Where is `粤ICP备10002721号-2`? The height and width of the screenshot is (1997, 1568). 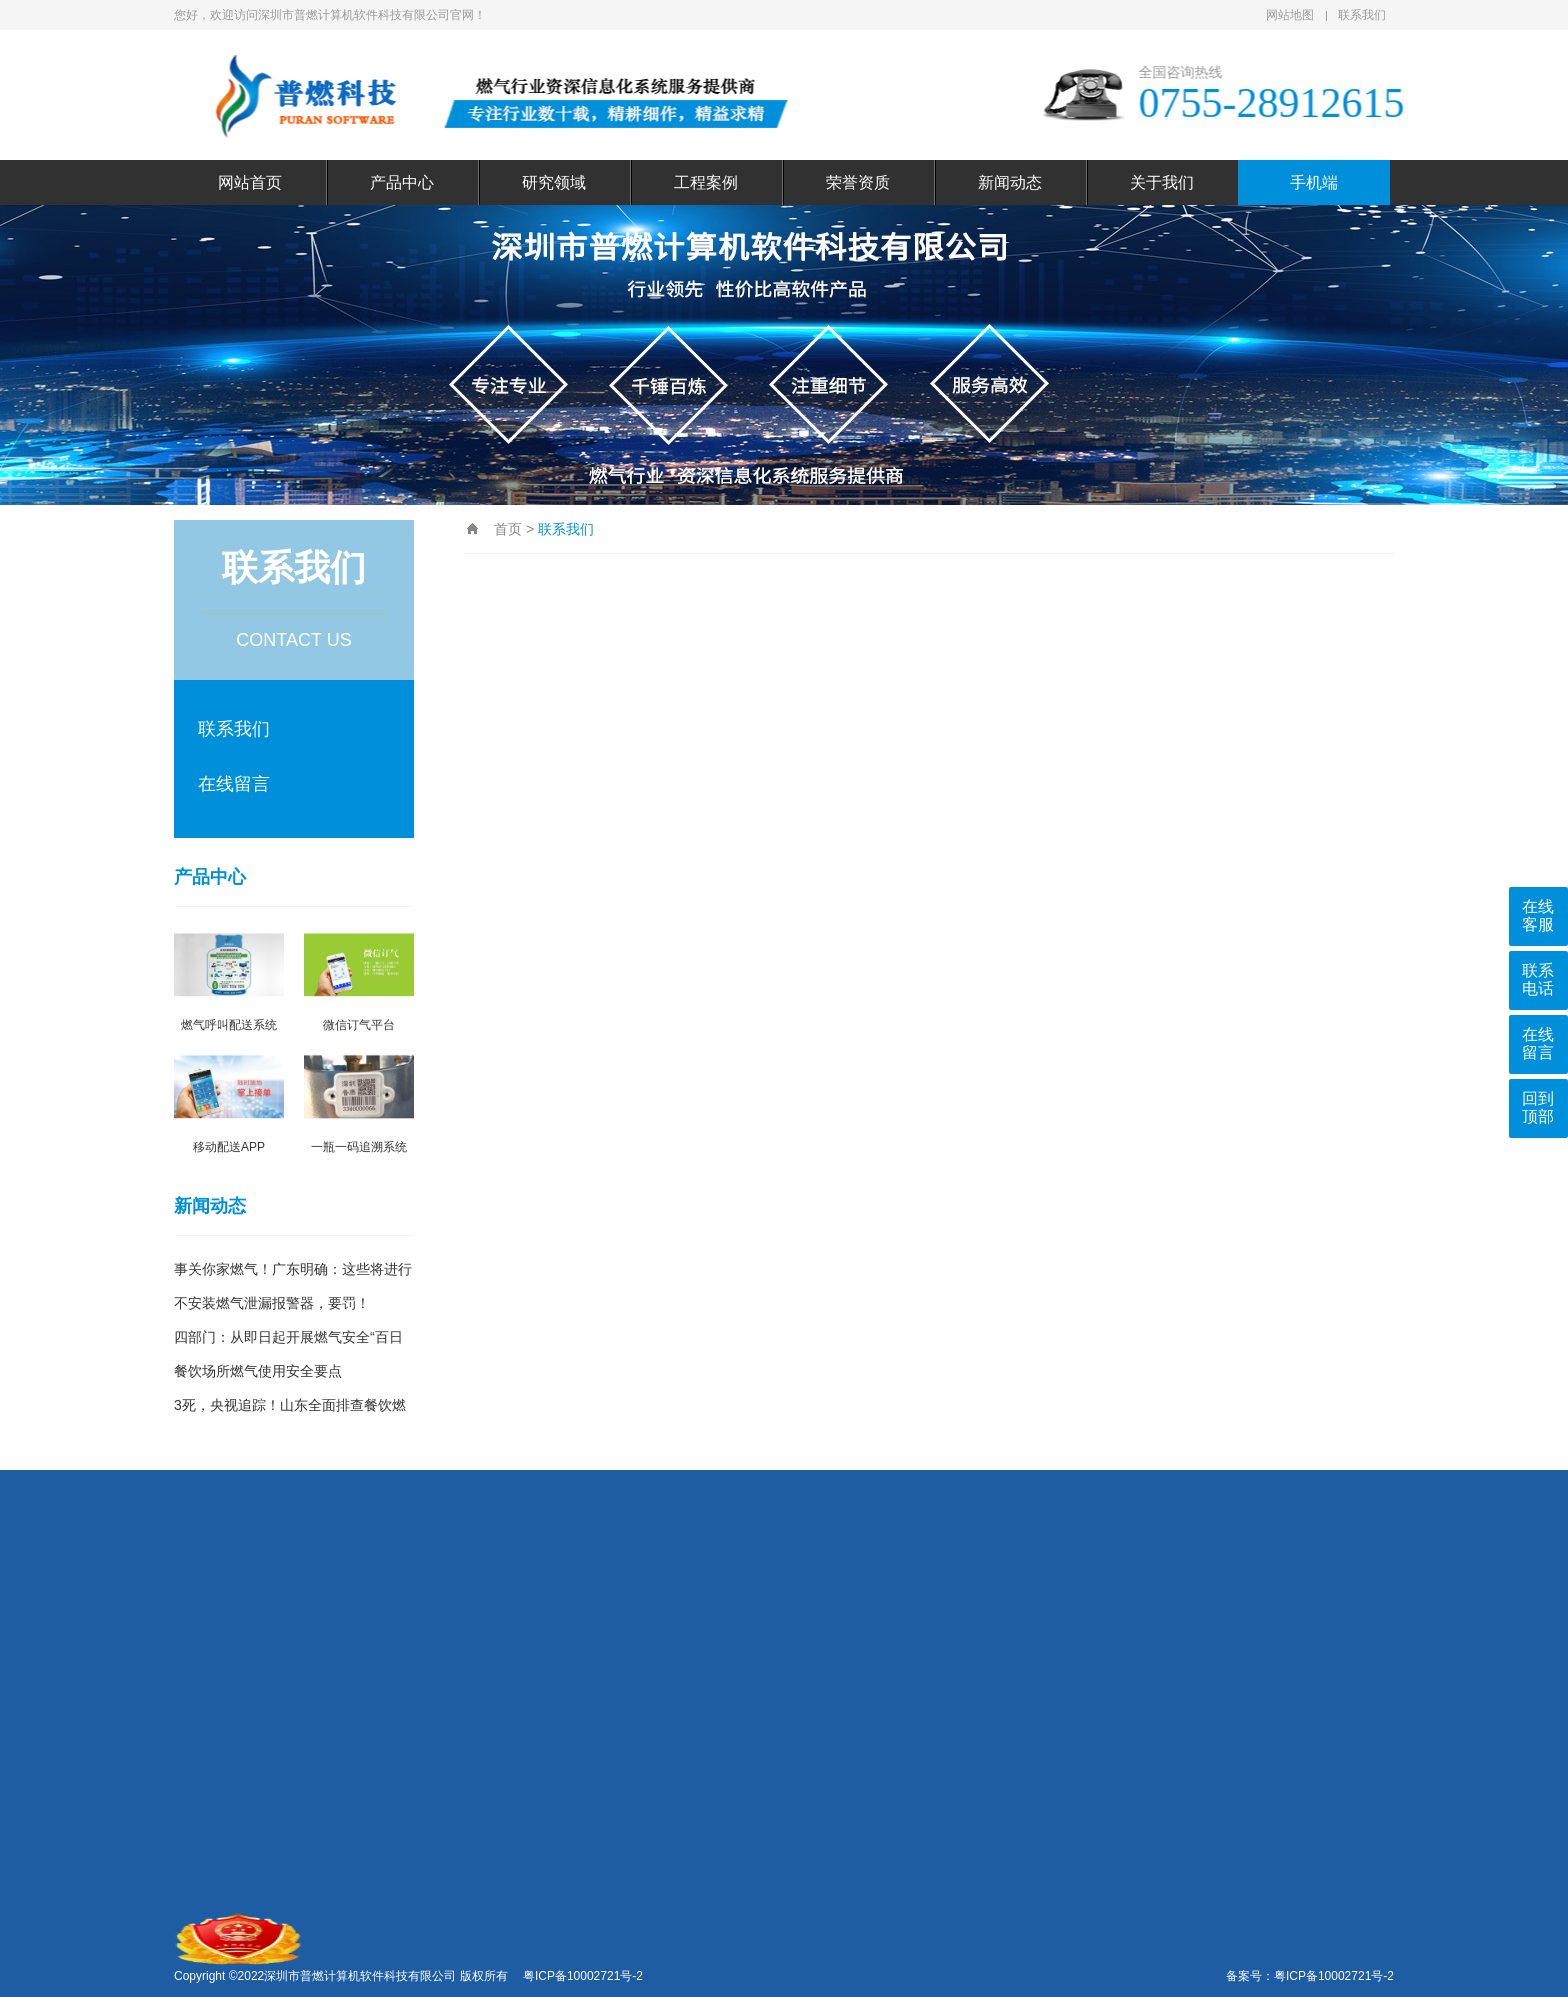 粤ICP备10002721号-2 is located at coordinates (1334, 1976).